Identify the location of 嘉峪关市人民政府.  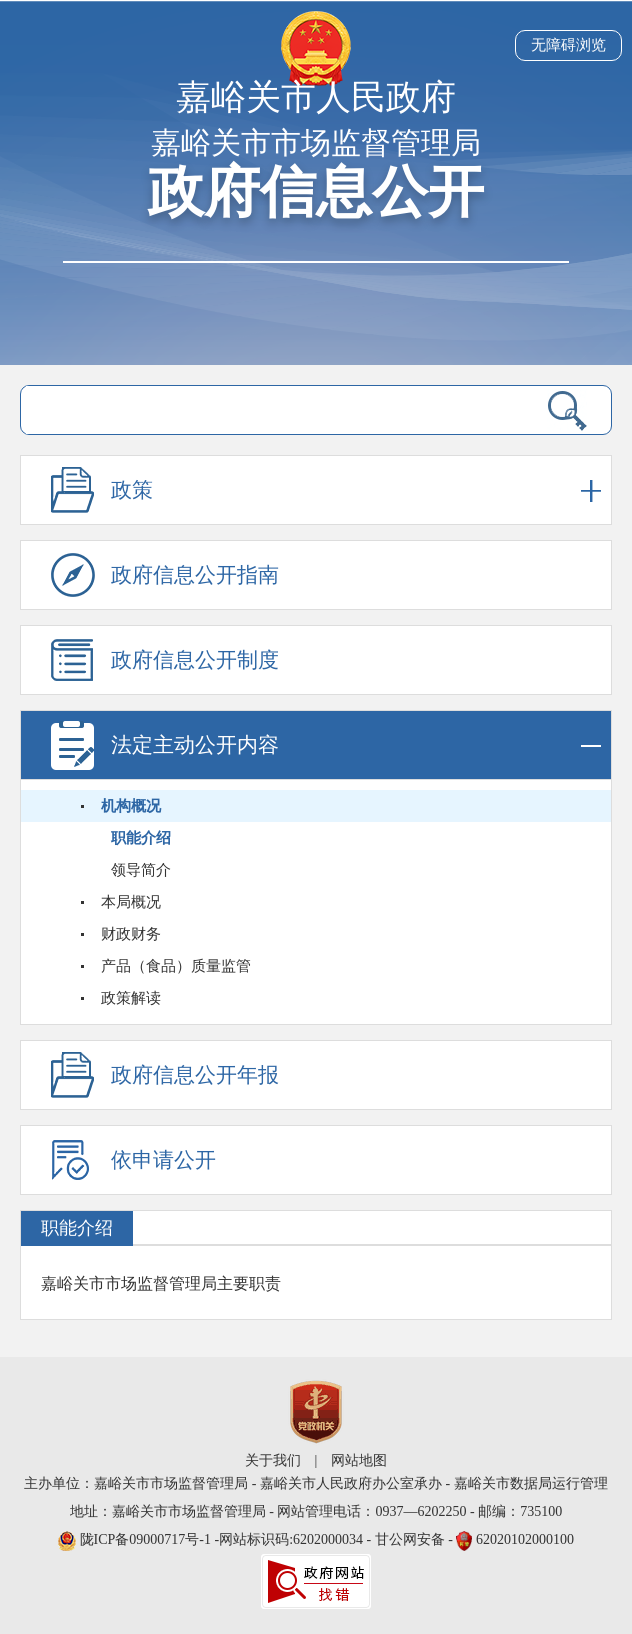
(316, 97).